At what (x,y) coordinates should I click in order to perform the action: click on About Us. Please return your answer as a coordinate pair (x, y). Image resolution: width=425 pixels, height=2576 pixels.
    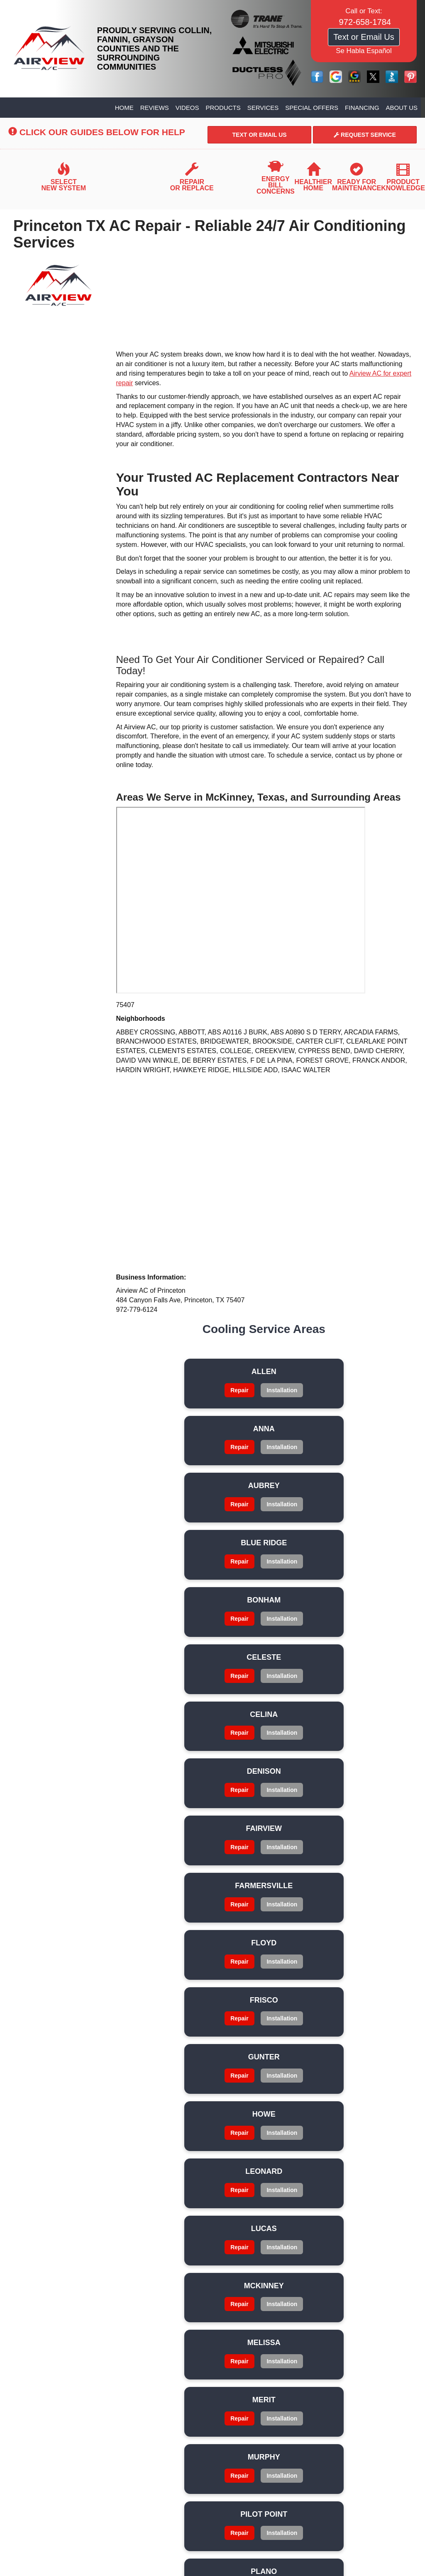
    Looking at the image, I should click on (402, 107).